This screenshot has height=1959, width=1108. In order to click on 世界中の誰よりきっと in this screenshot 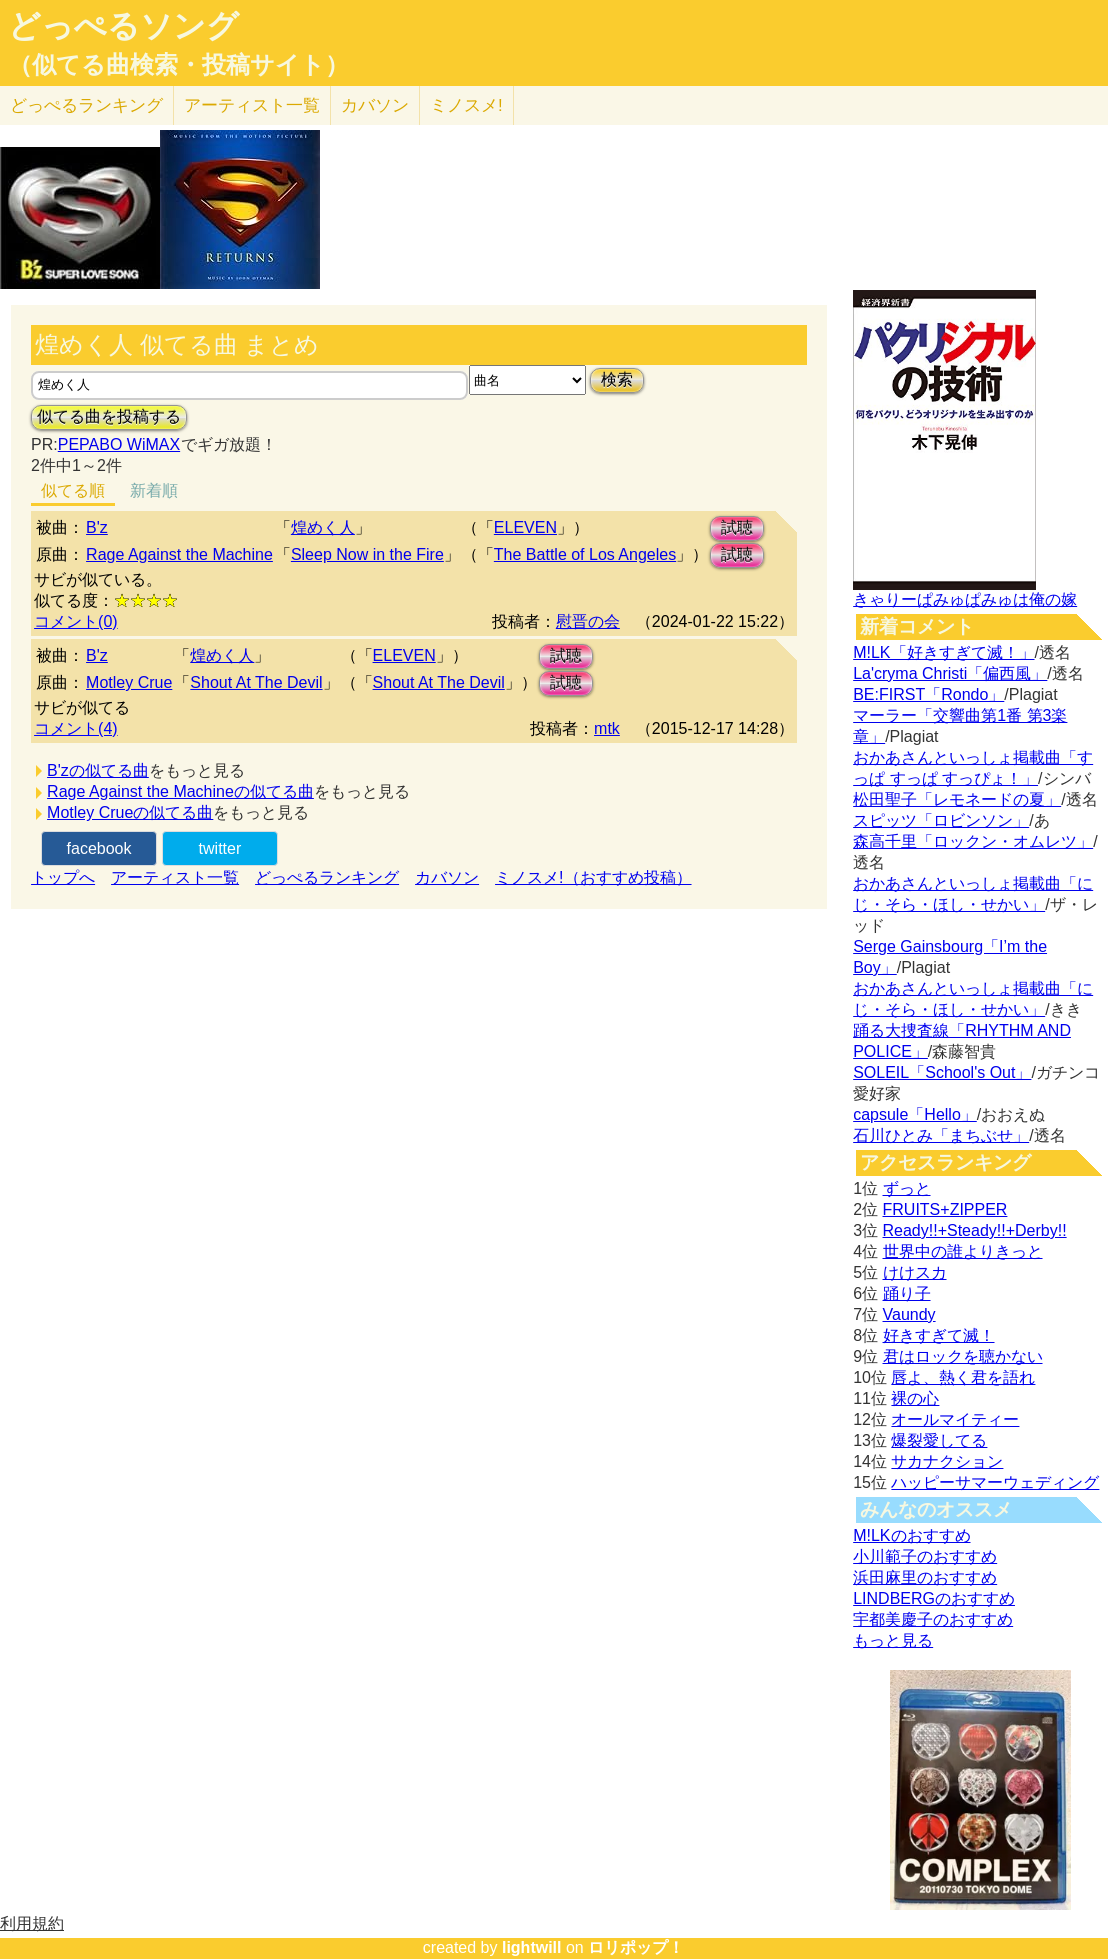, I will do `click(963, 1251)`.